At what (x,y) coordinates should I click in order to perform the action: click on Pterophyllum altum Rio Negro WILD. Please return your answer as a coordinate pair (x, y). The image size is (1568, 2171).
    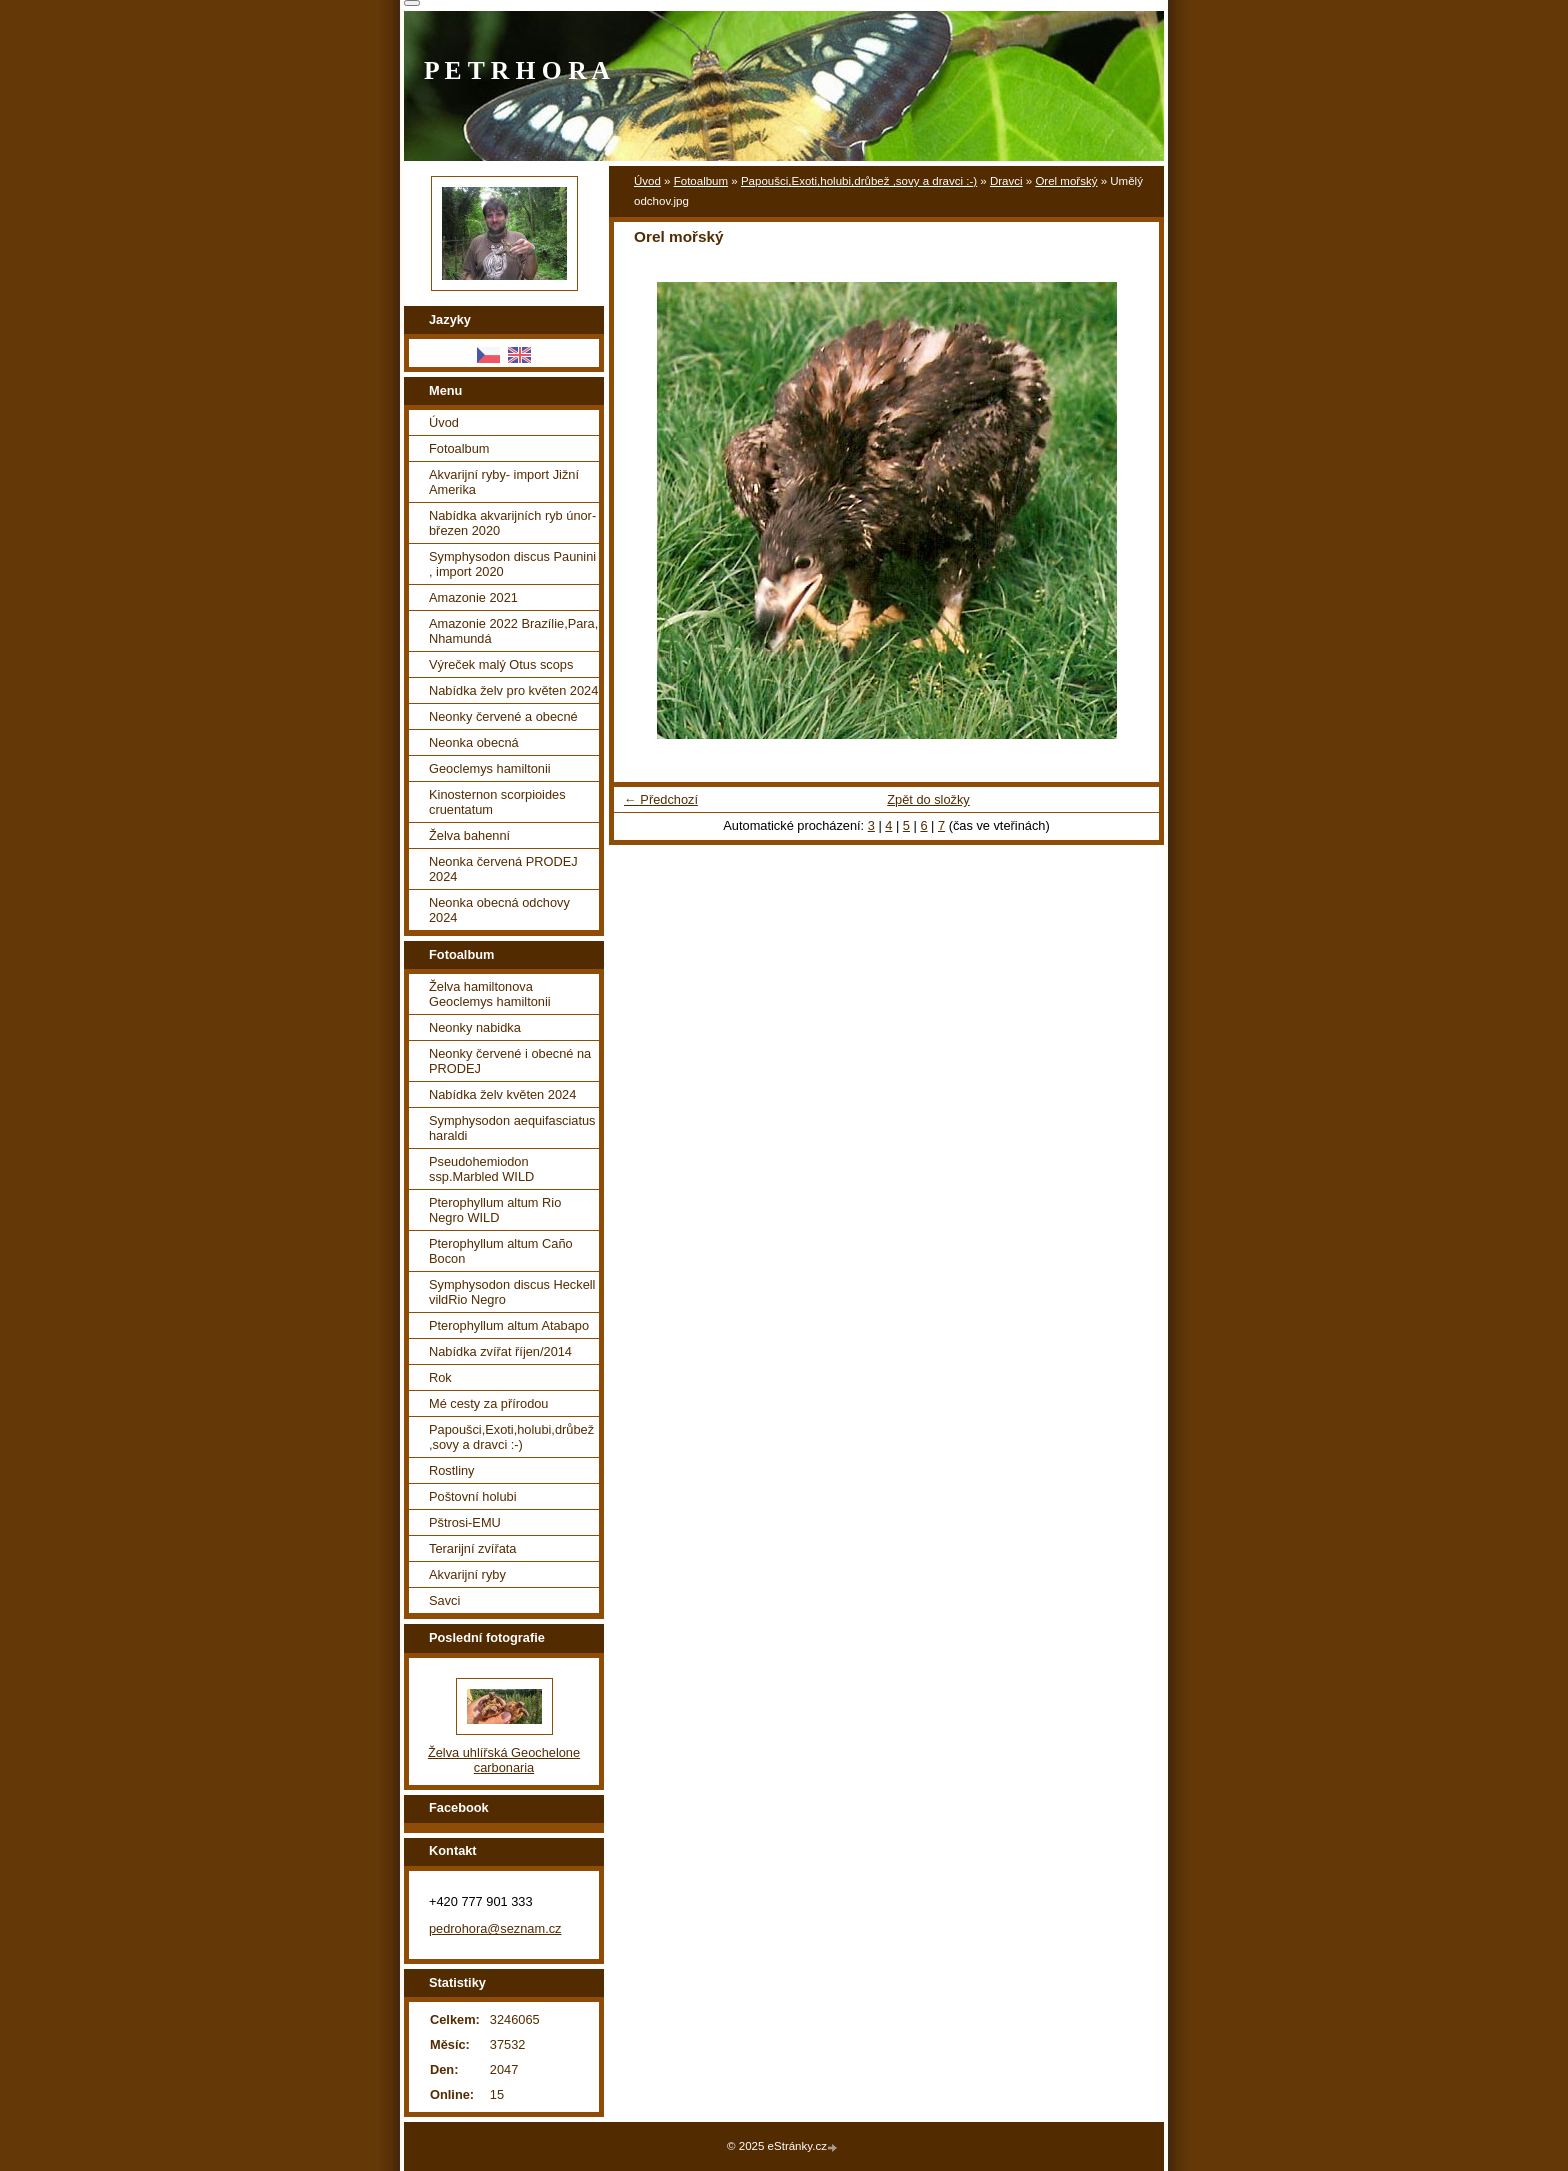
    Looking at the image, I should click on (495, 1210).